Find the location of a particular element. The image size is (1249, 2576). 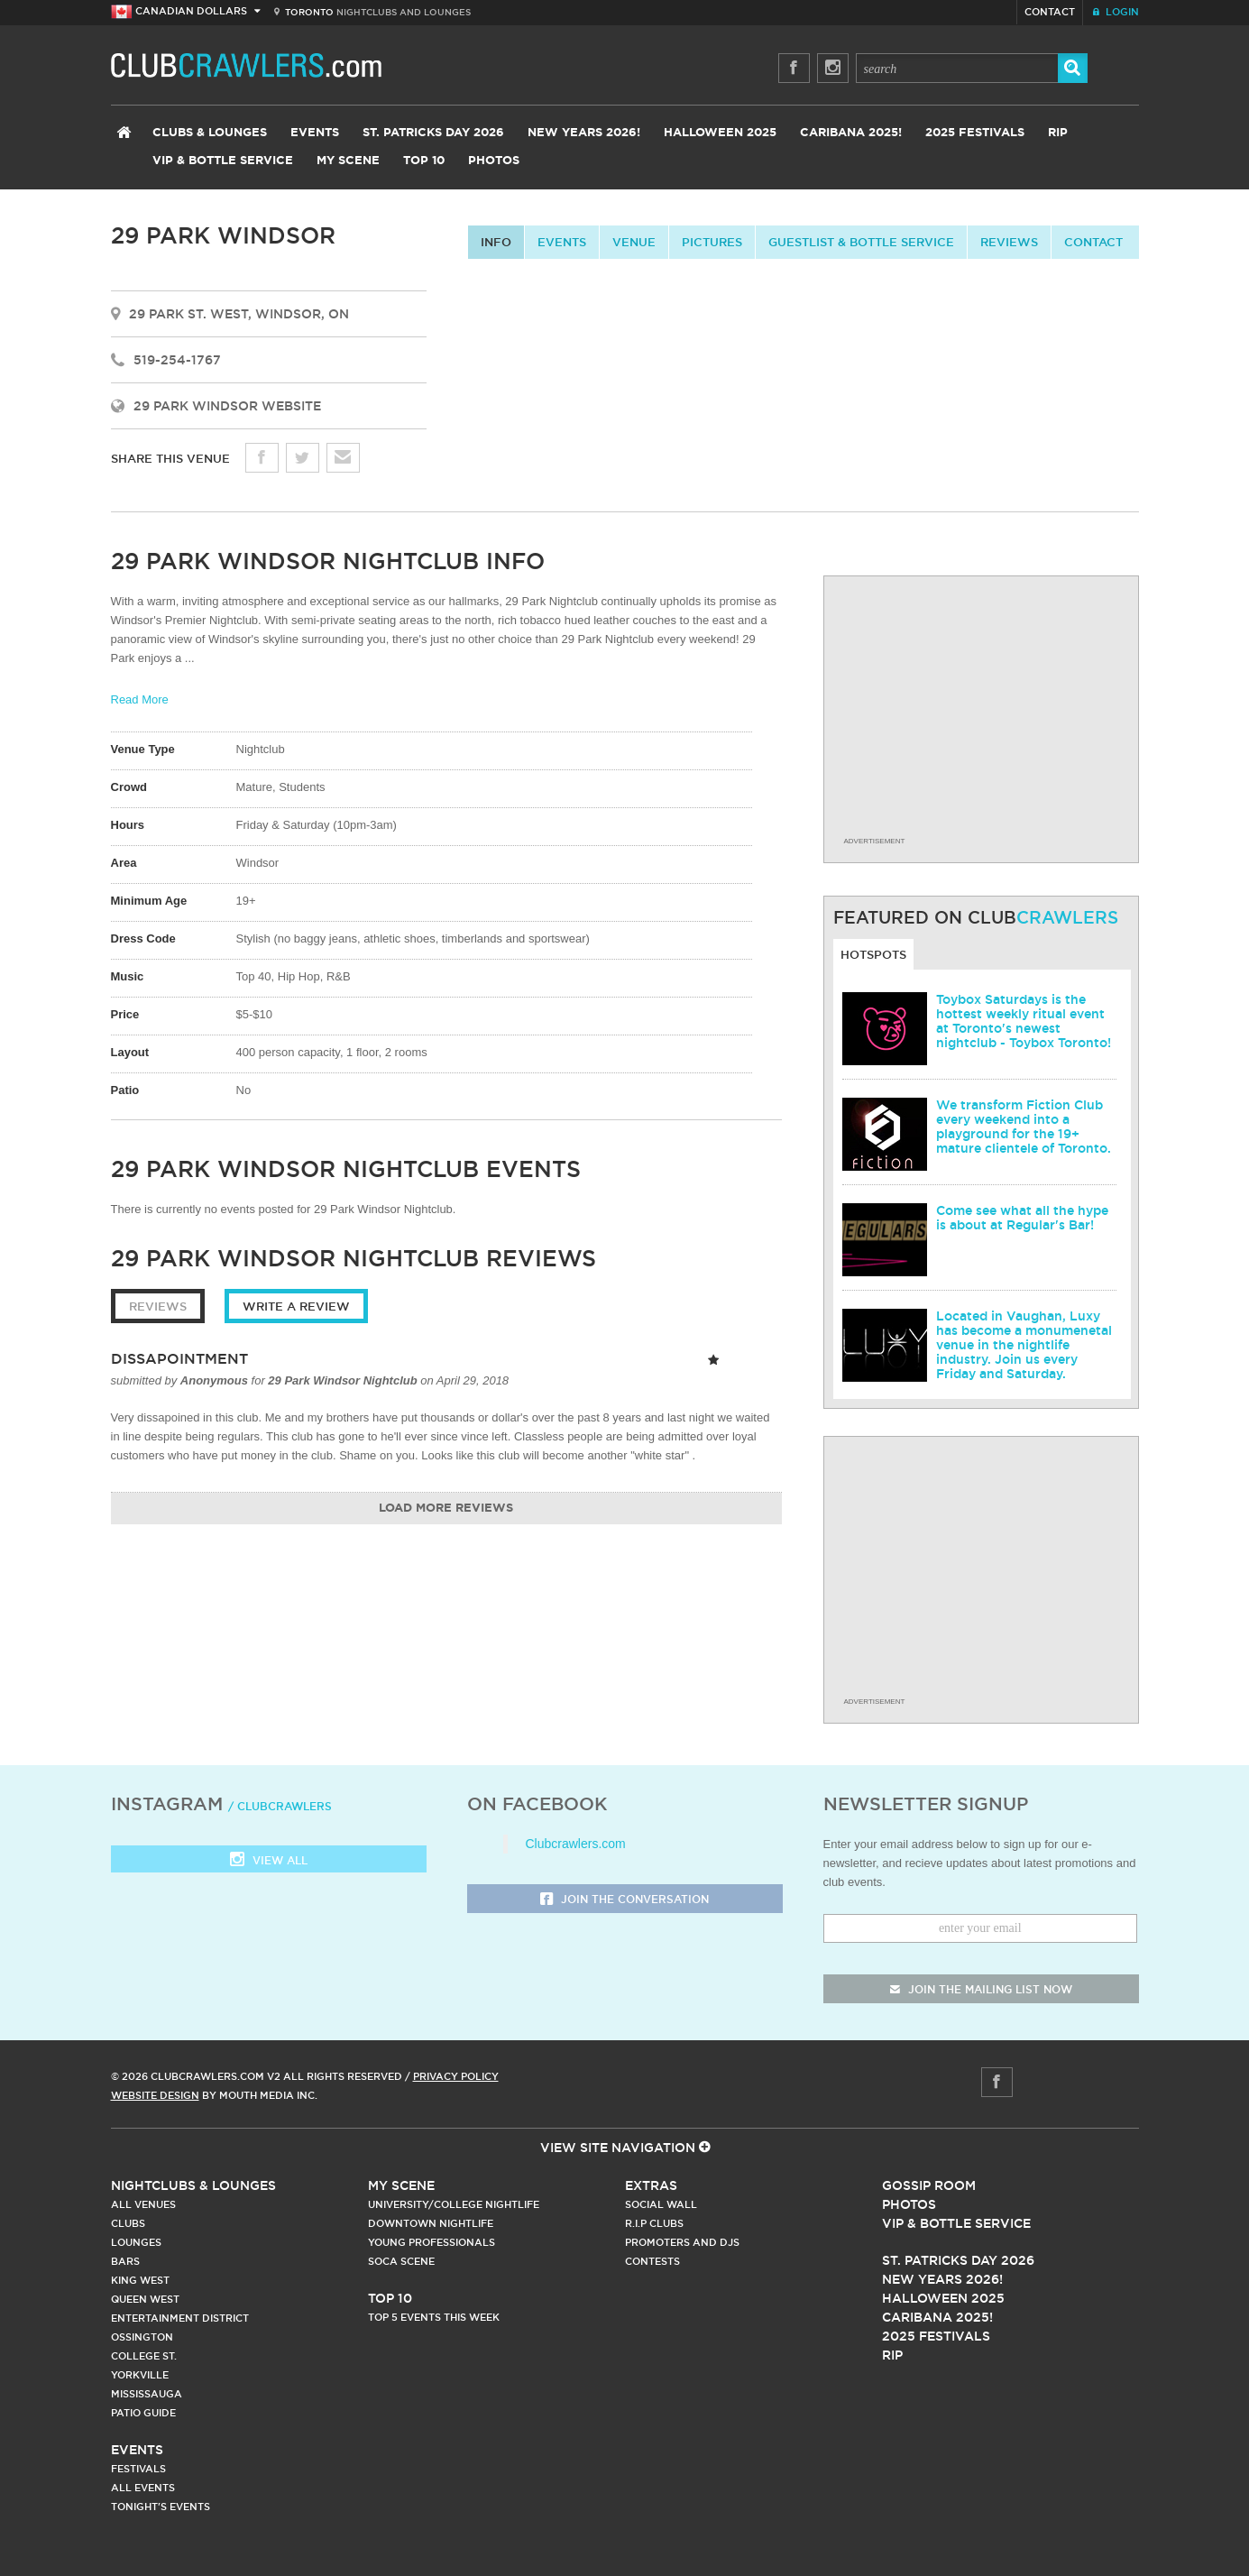

Extras is located at coordinates (651, 2185).